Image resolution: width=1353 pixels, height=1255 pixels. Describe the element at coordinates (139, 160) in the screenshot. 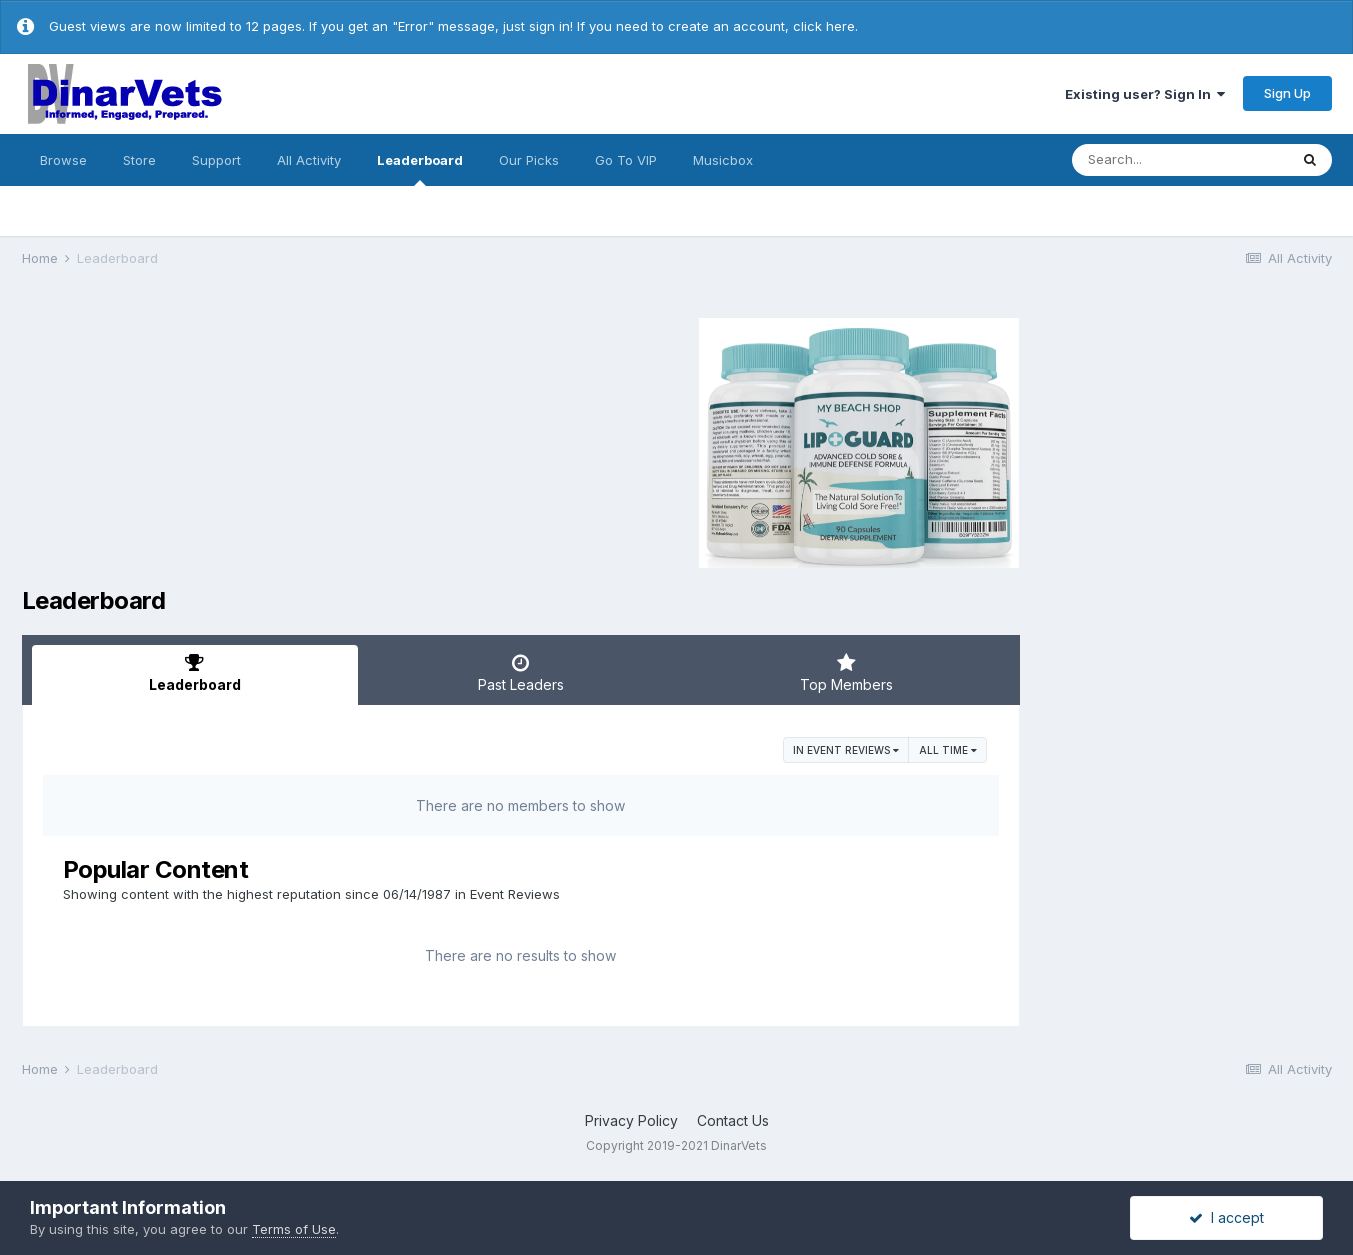

I see `Store` at that location.